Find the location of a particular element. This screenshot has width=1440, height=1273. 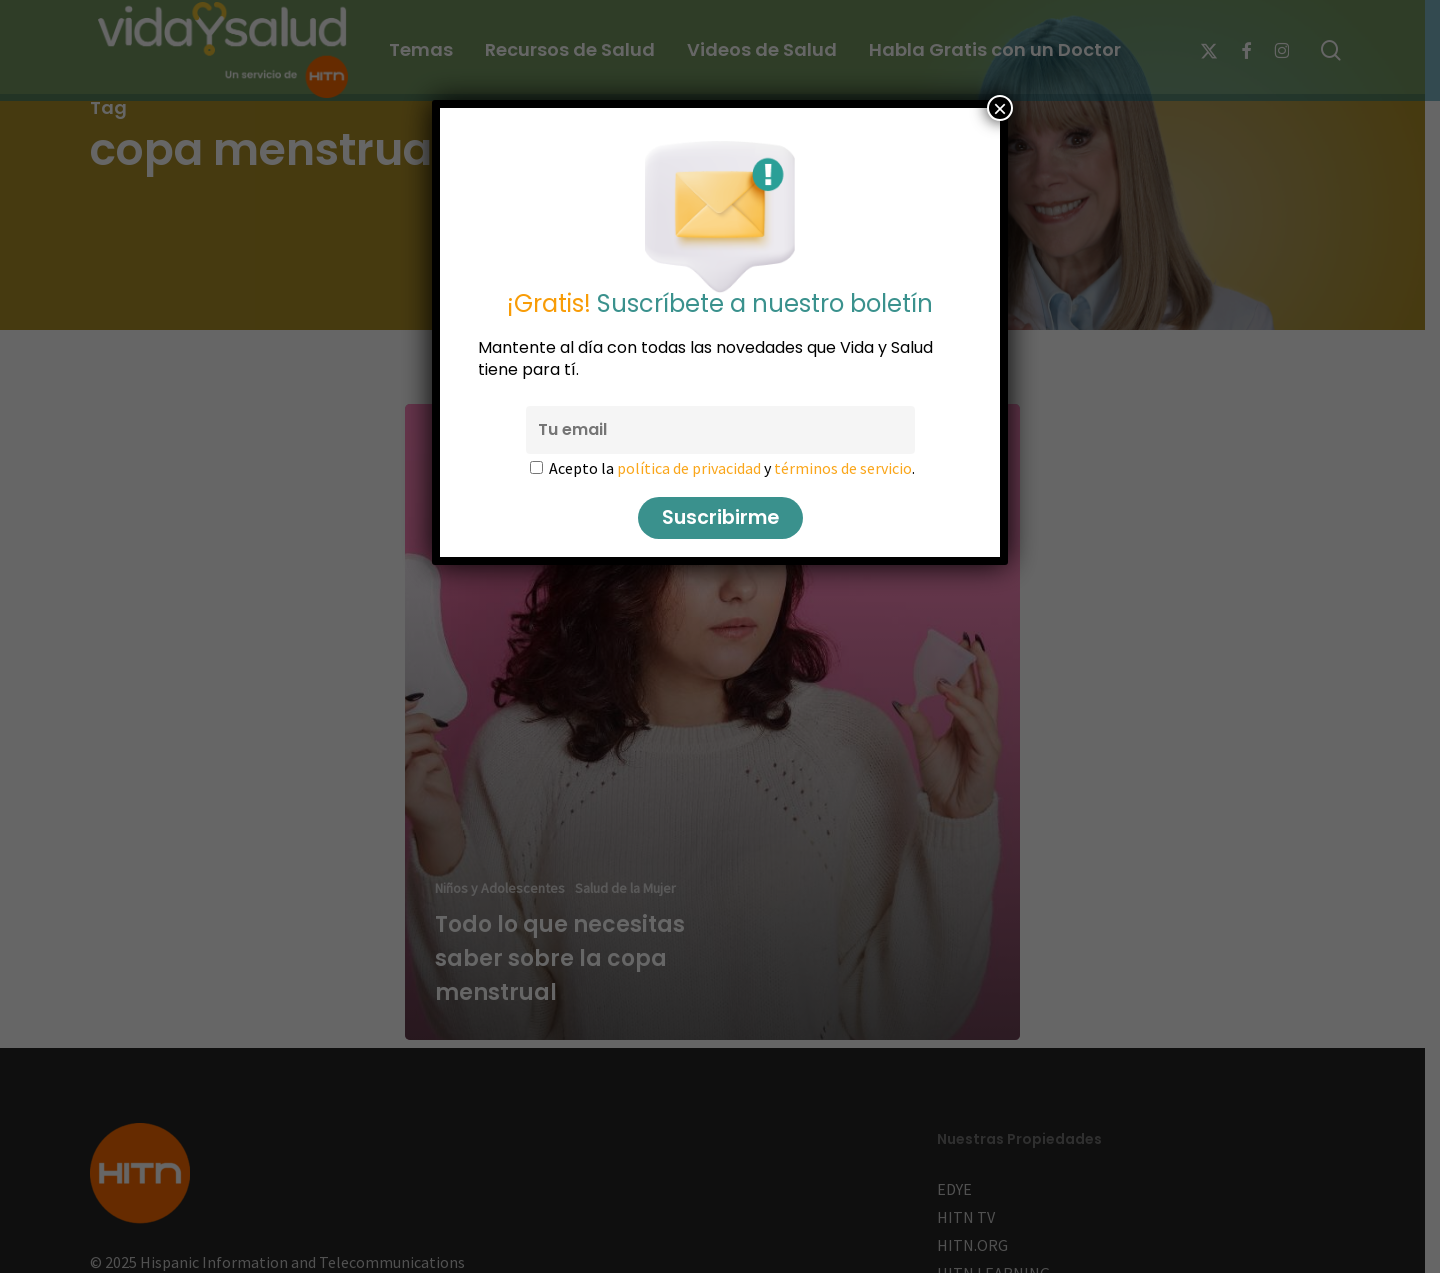

política de privacidad is located at coordinates (689, 468).